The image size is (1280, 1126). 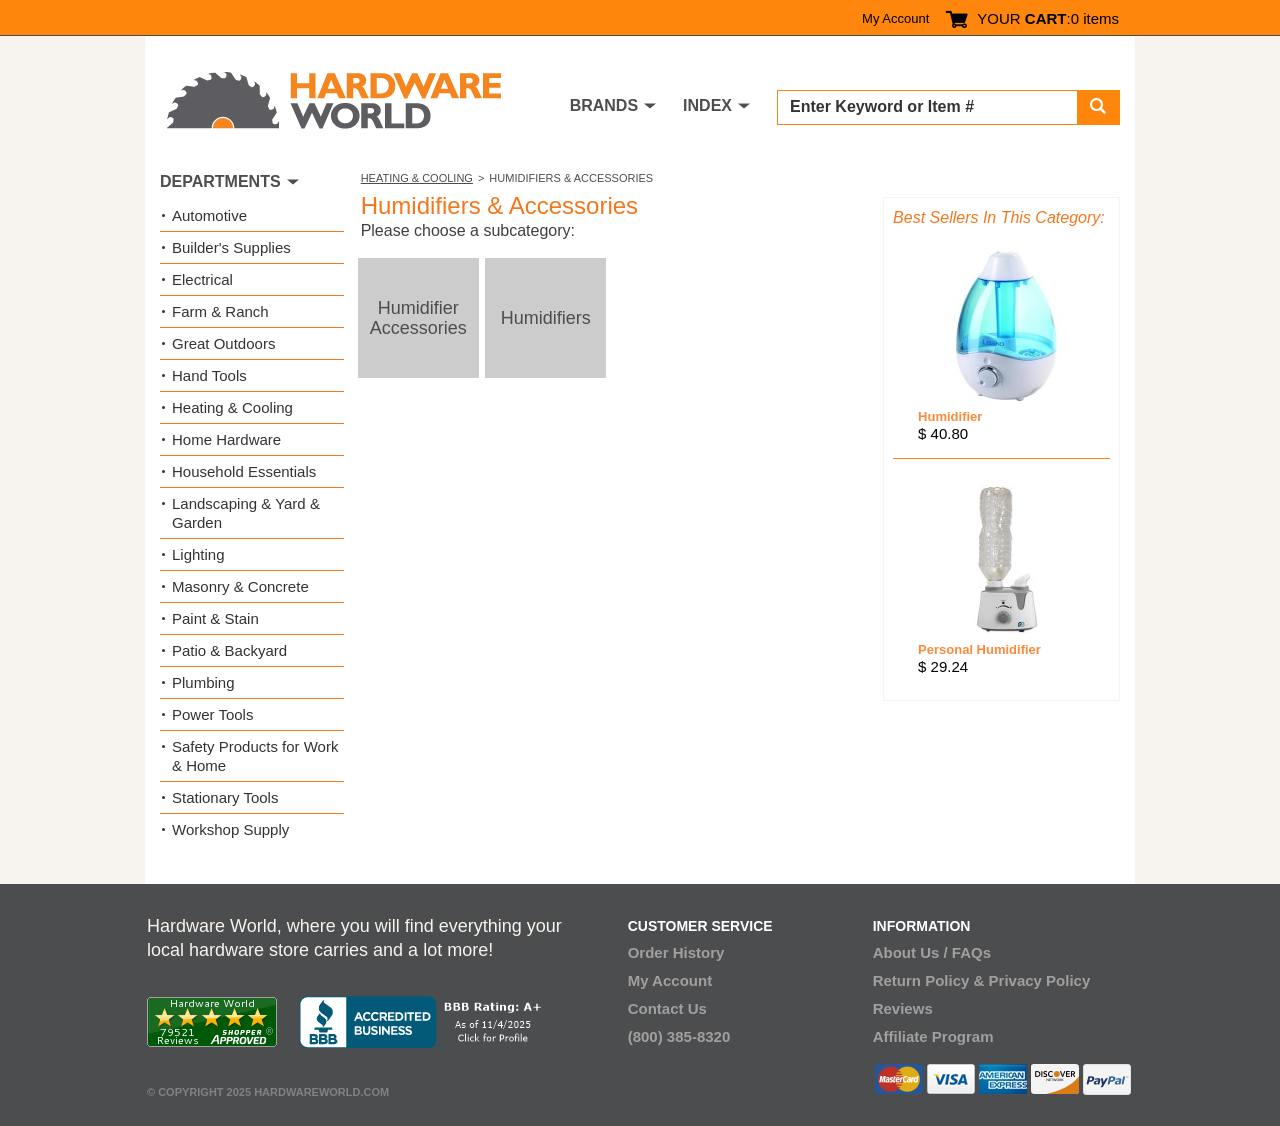 What do you see at coordinates (244, 471) in the screenshot?
I see `Household Essentials` at bounding box center [244, 471].